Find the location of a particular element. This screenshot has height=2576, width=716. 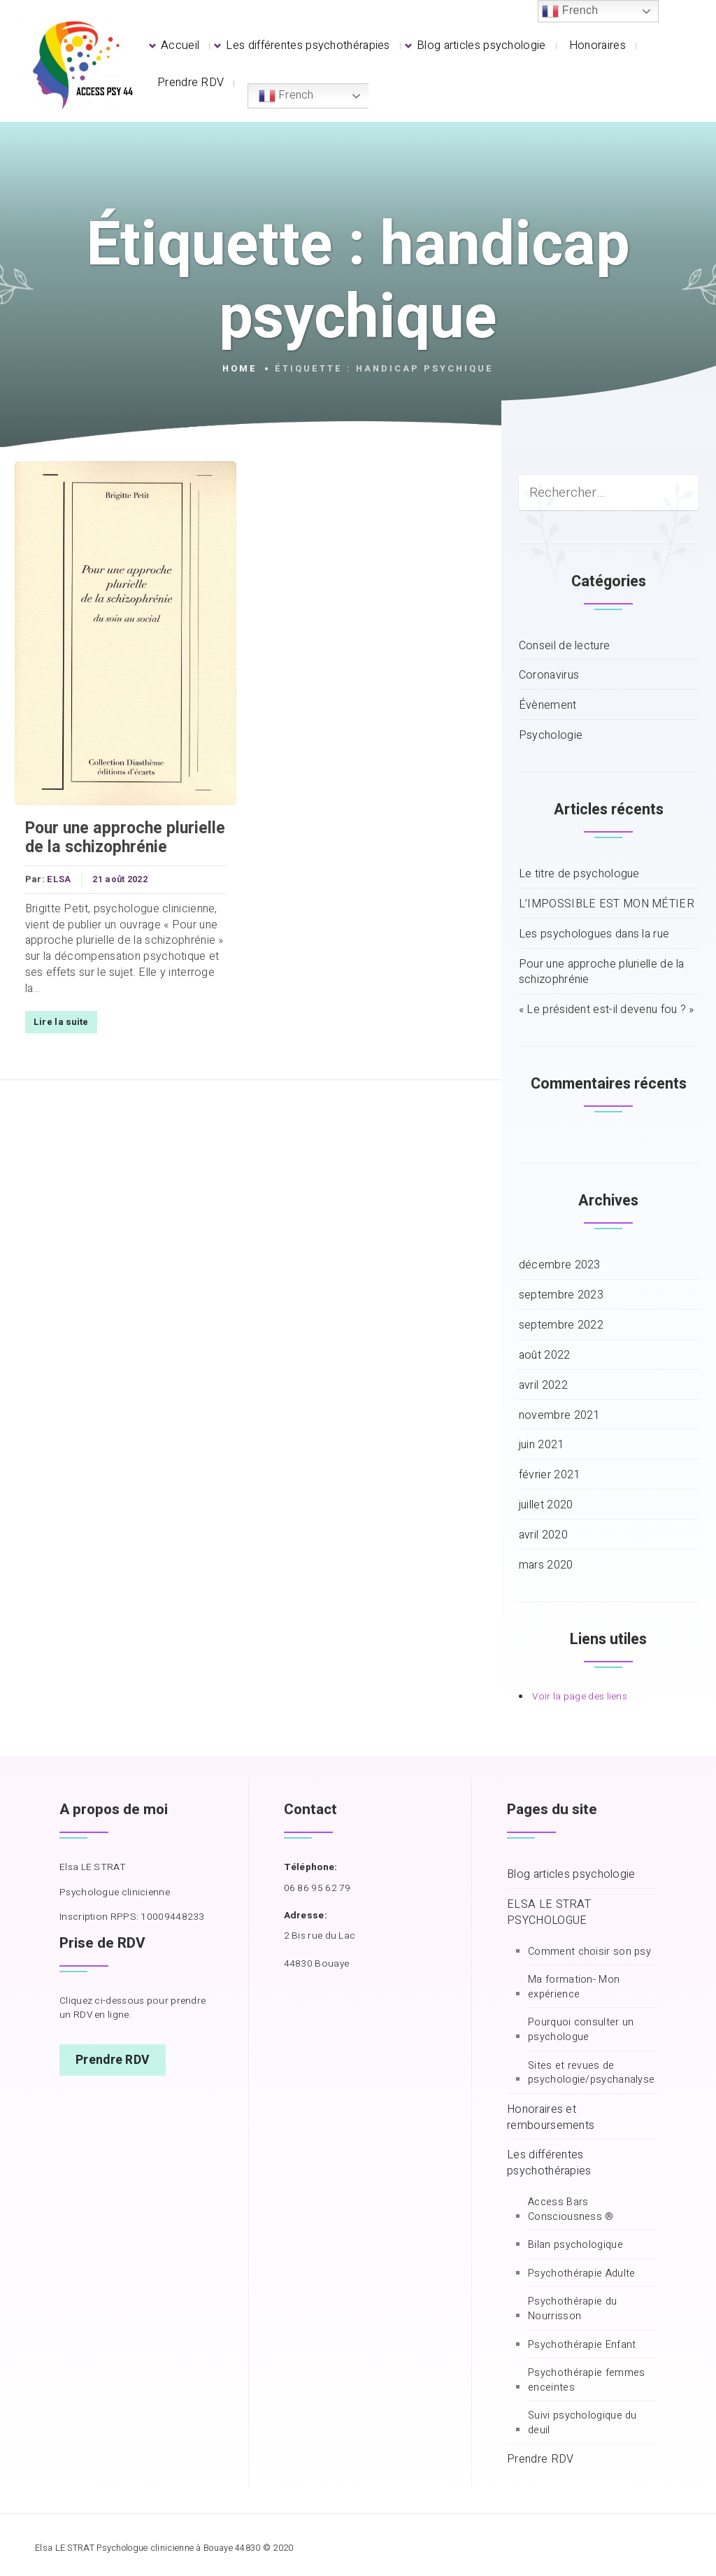

Psychothérapie Adulte is located at coordinates (581, 2274).